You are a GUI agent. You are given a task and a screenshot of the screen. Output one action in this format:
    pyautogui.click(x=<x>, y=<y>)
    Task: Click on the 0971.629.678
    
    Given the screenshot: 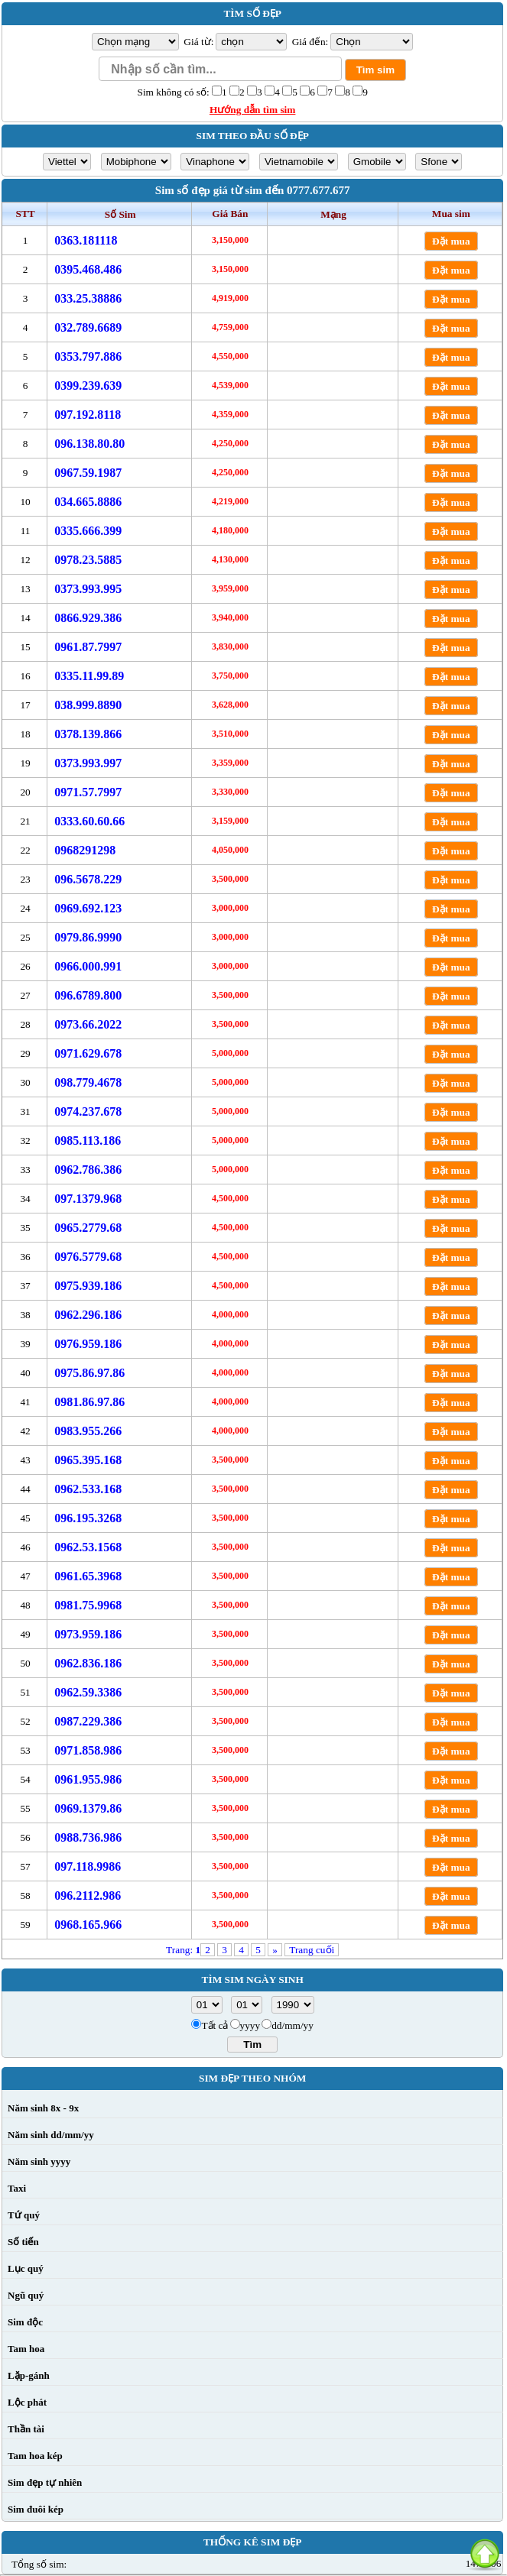 What is the action you would take?
    pyautogui.click(x=88, y=1053)
    